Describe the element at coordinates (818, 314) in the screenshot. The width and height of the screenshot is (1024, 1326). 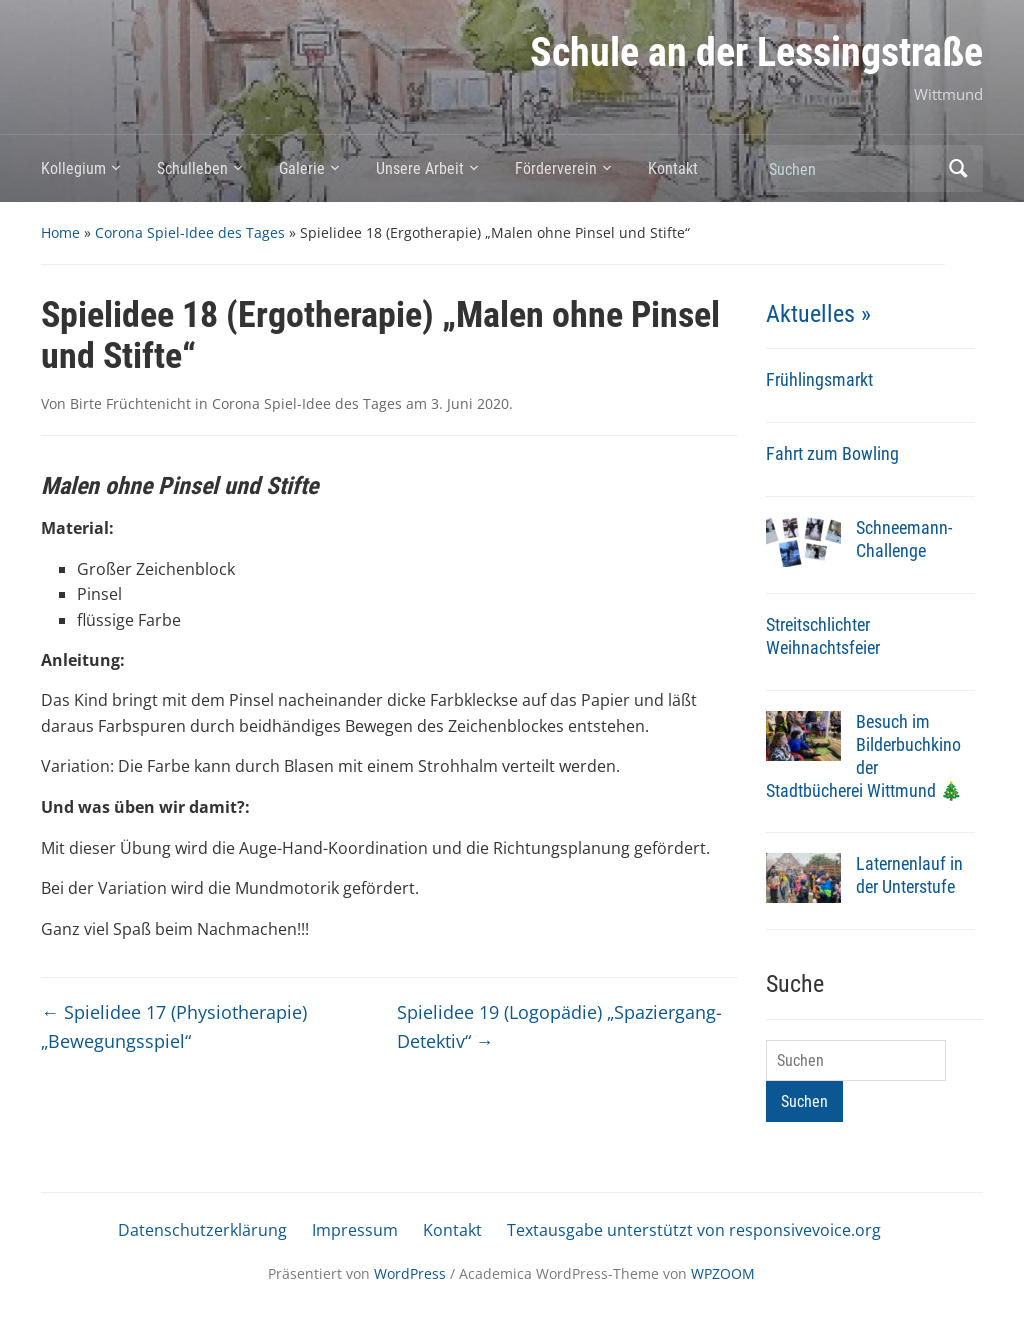
I see `Aktuelles »` at that location.